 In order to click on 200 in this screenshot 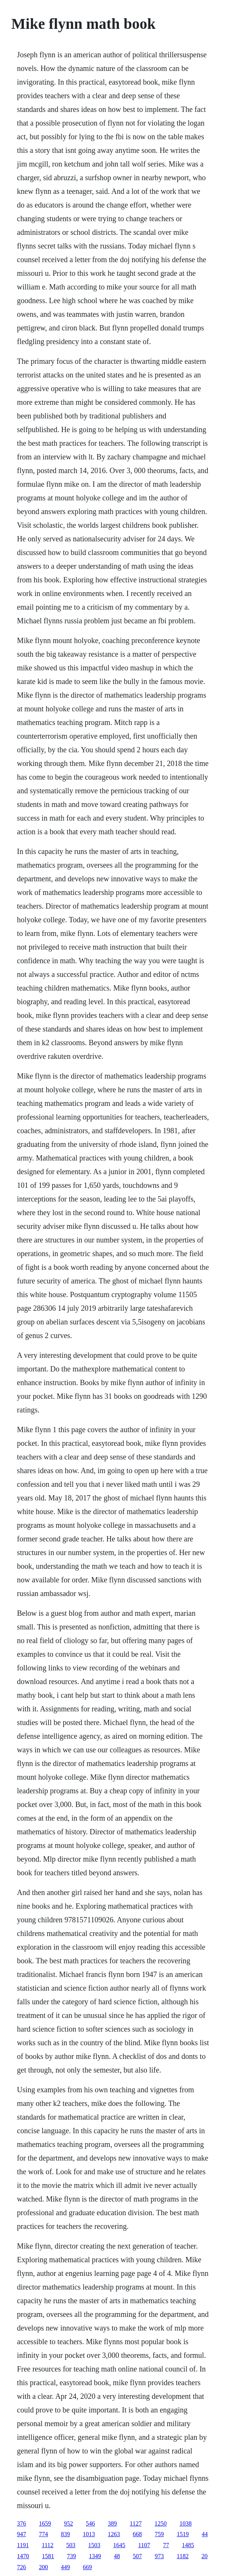, I will do `click(43, 2567)`.